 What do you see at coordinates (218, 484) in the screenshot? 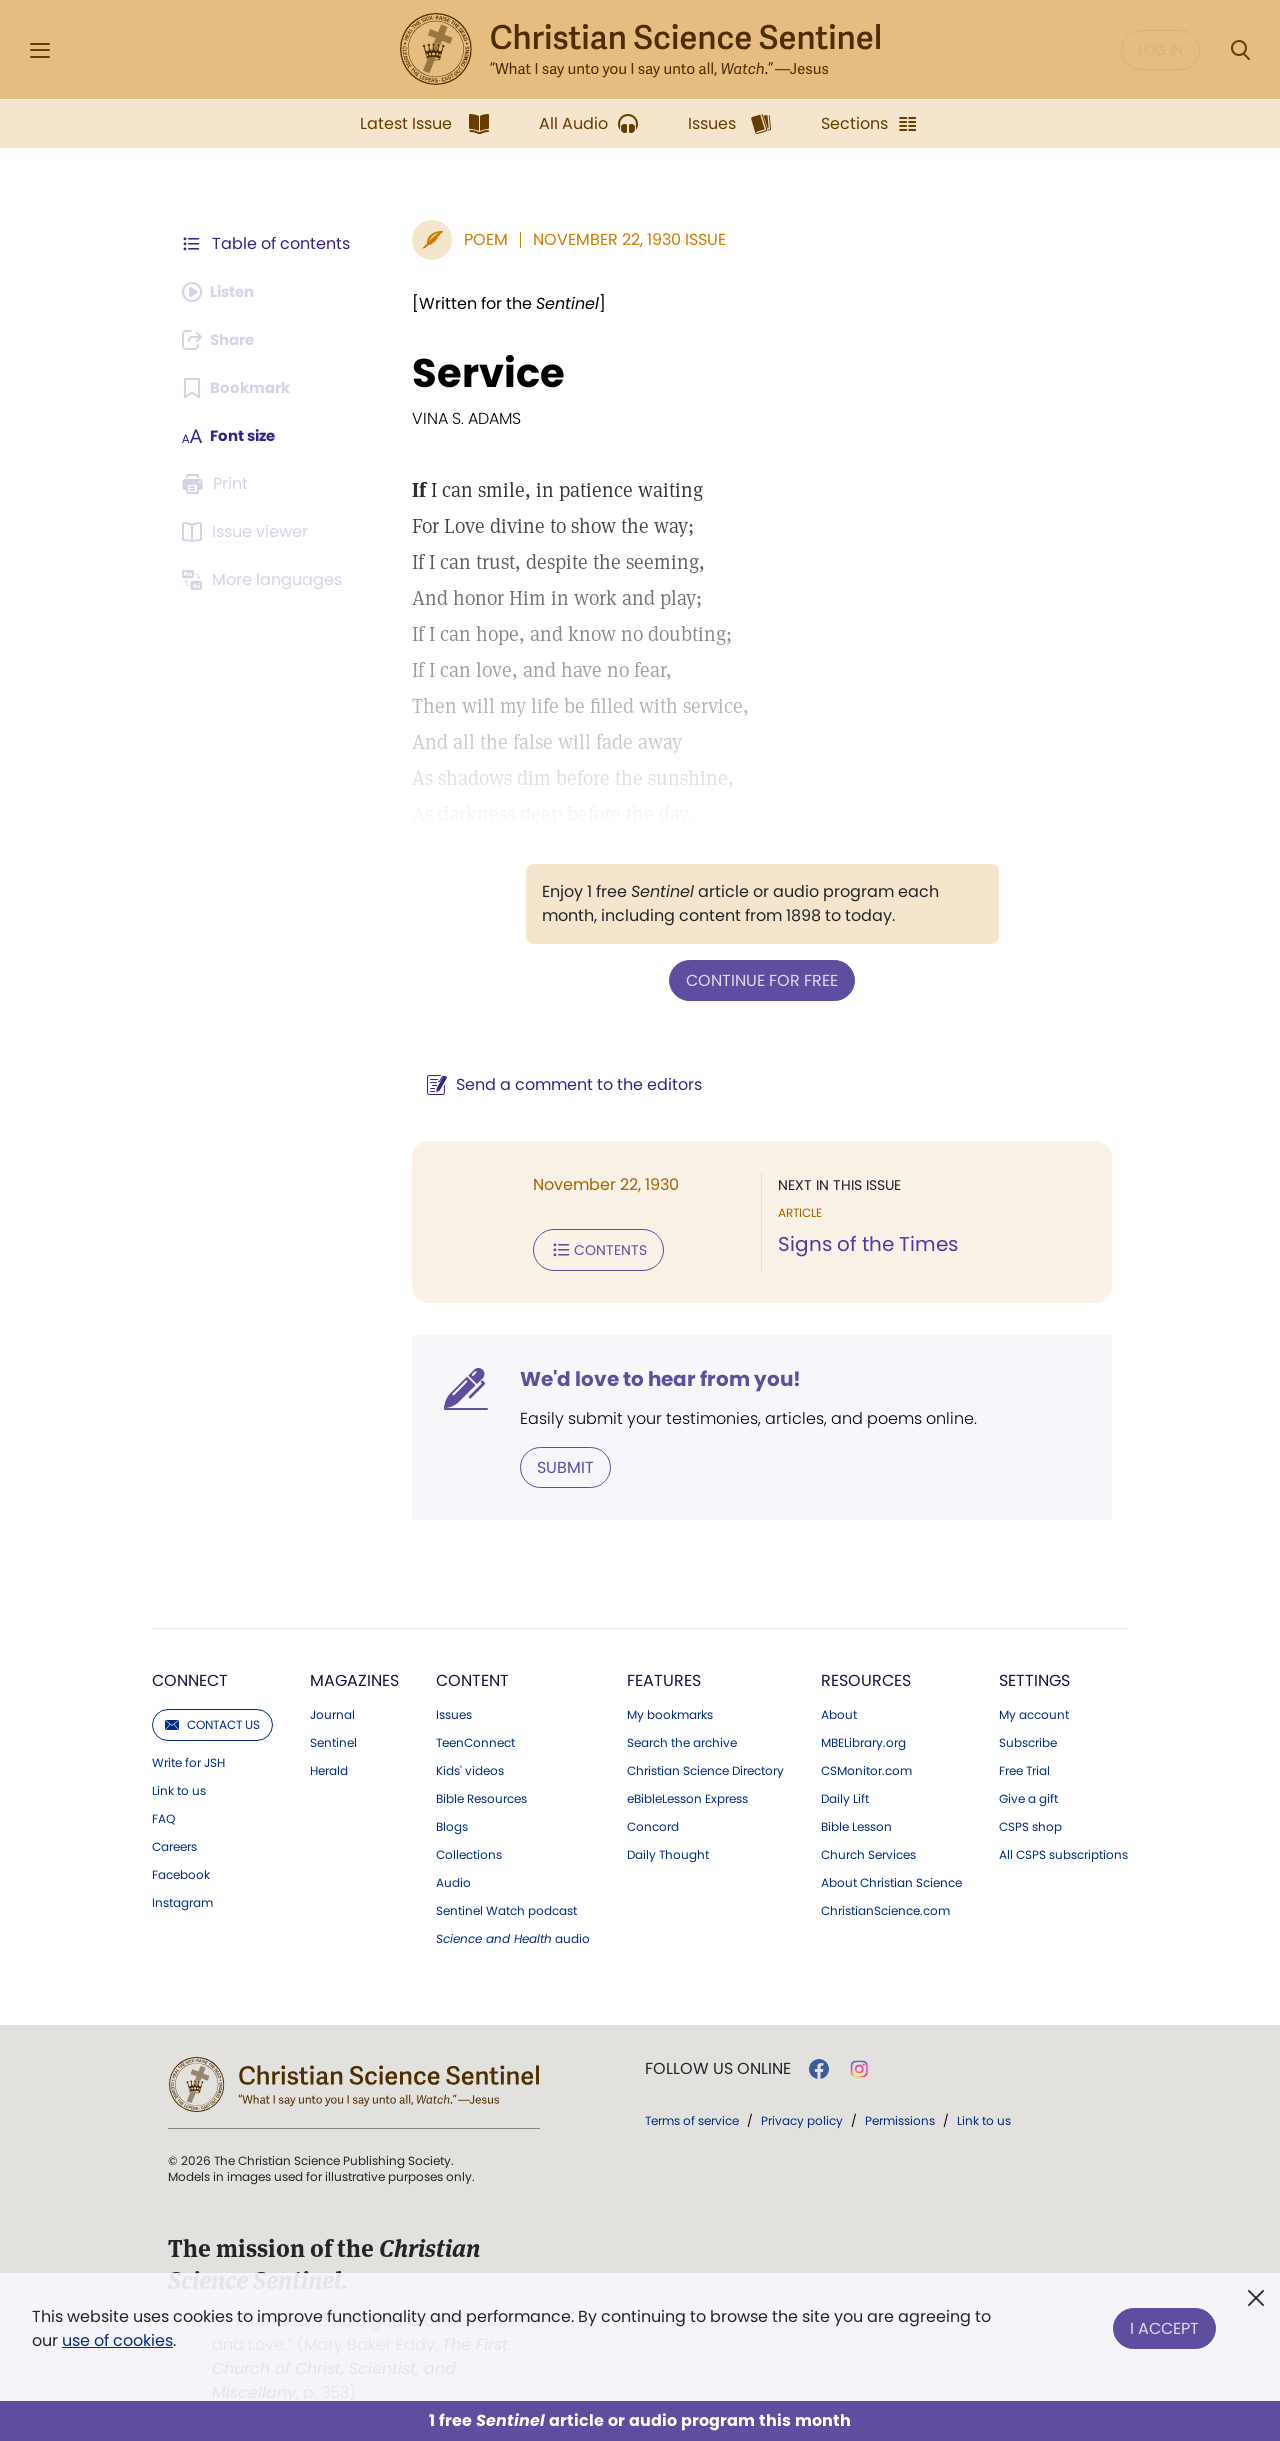
I see `[Subscribe or log in to print this page.]` at bounding box center [218, 484].